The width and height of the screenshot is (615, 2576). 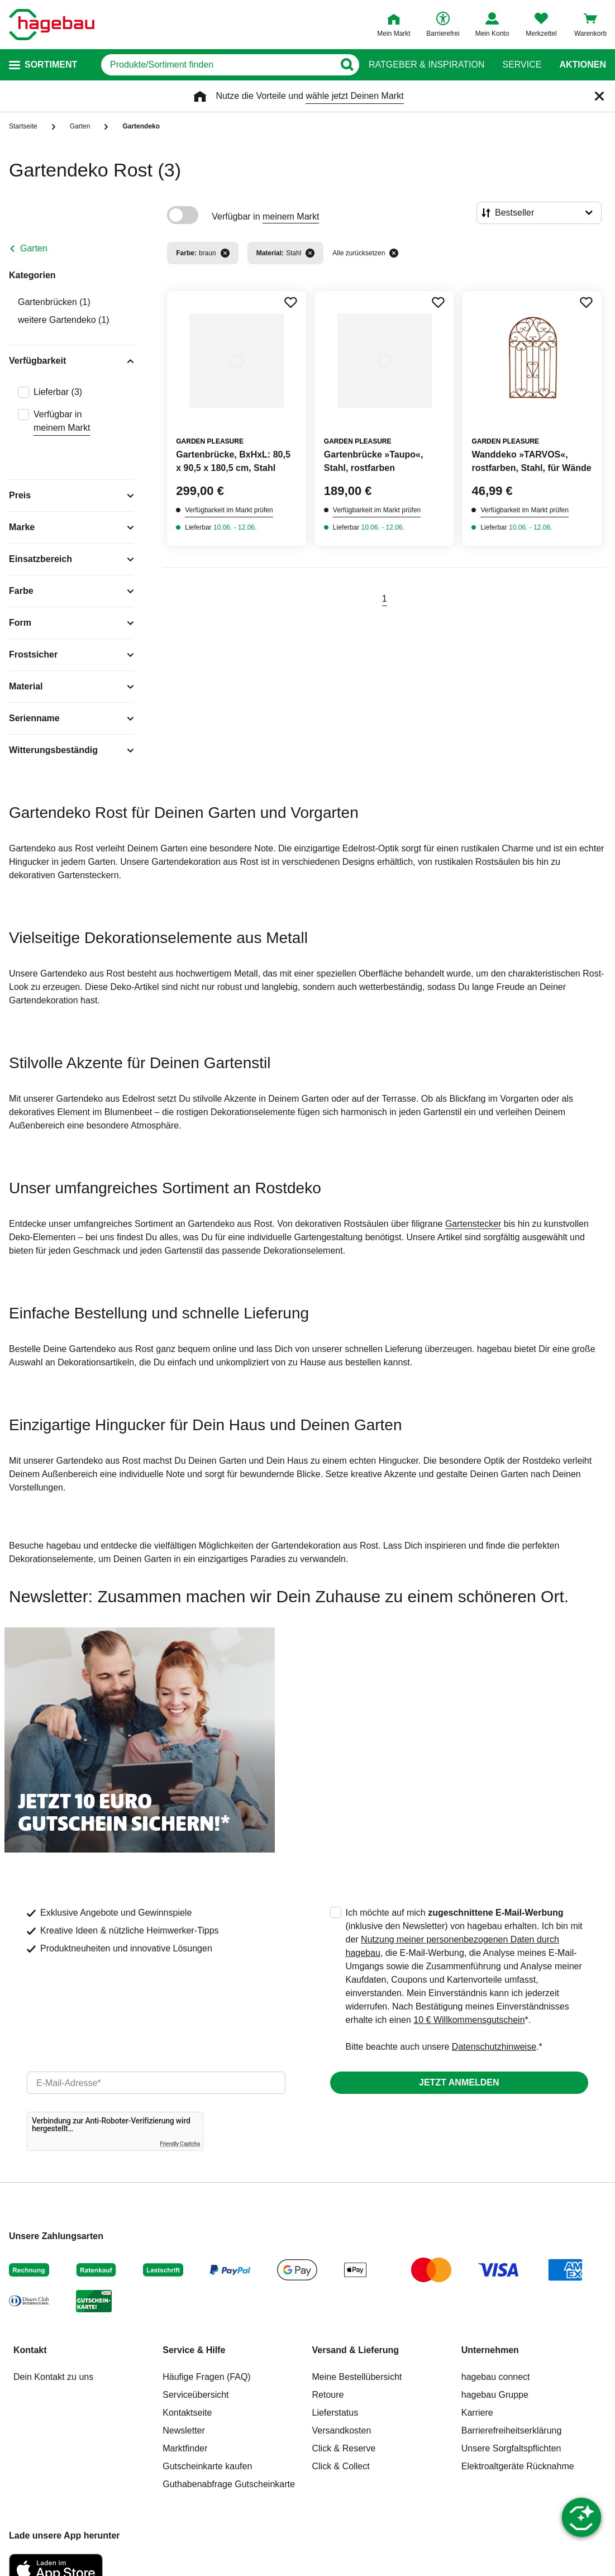 What do you see at coordinates (341, 2430) in the screenshot?
I see `Versandkosten` at bounding box center [341, 2430].